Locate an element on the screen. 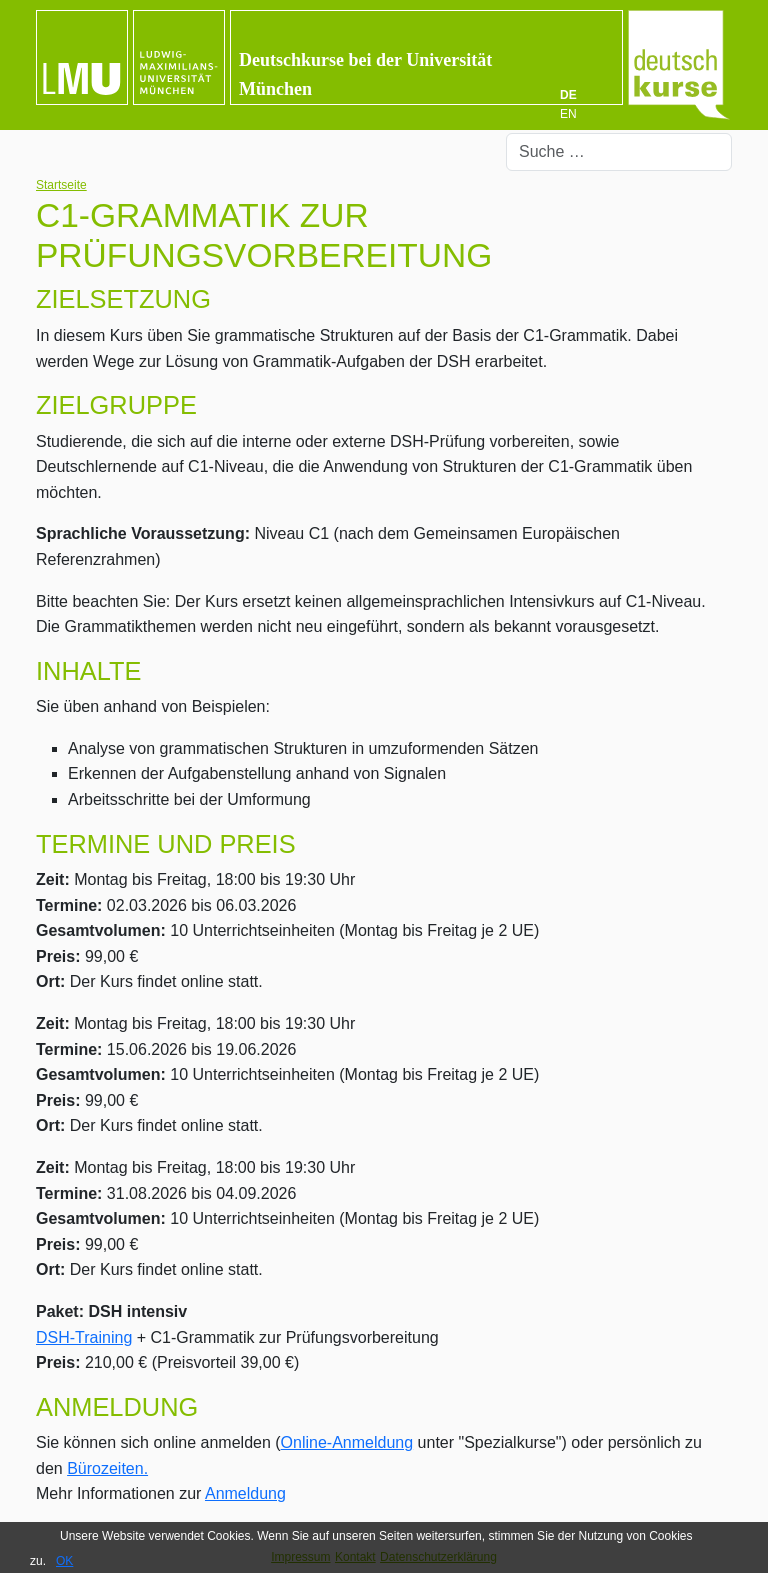 The width and height of the screenshot is (768, 1573). Startseite is located at coordinates (61, 185).